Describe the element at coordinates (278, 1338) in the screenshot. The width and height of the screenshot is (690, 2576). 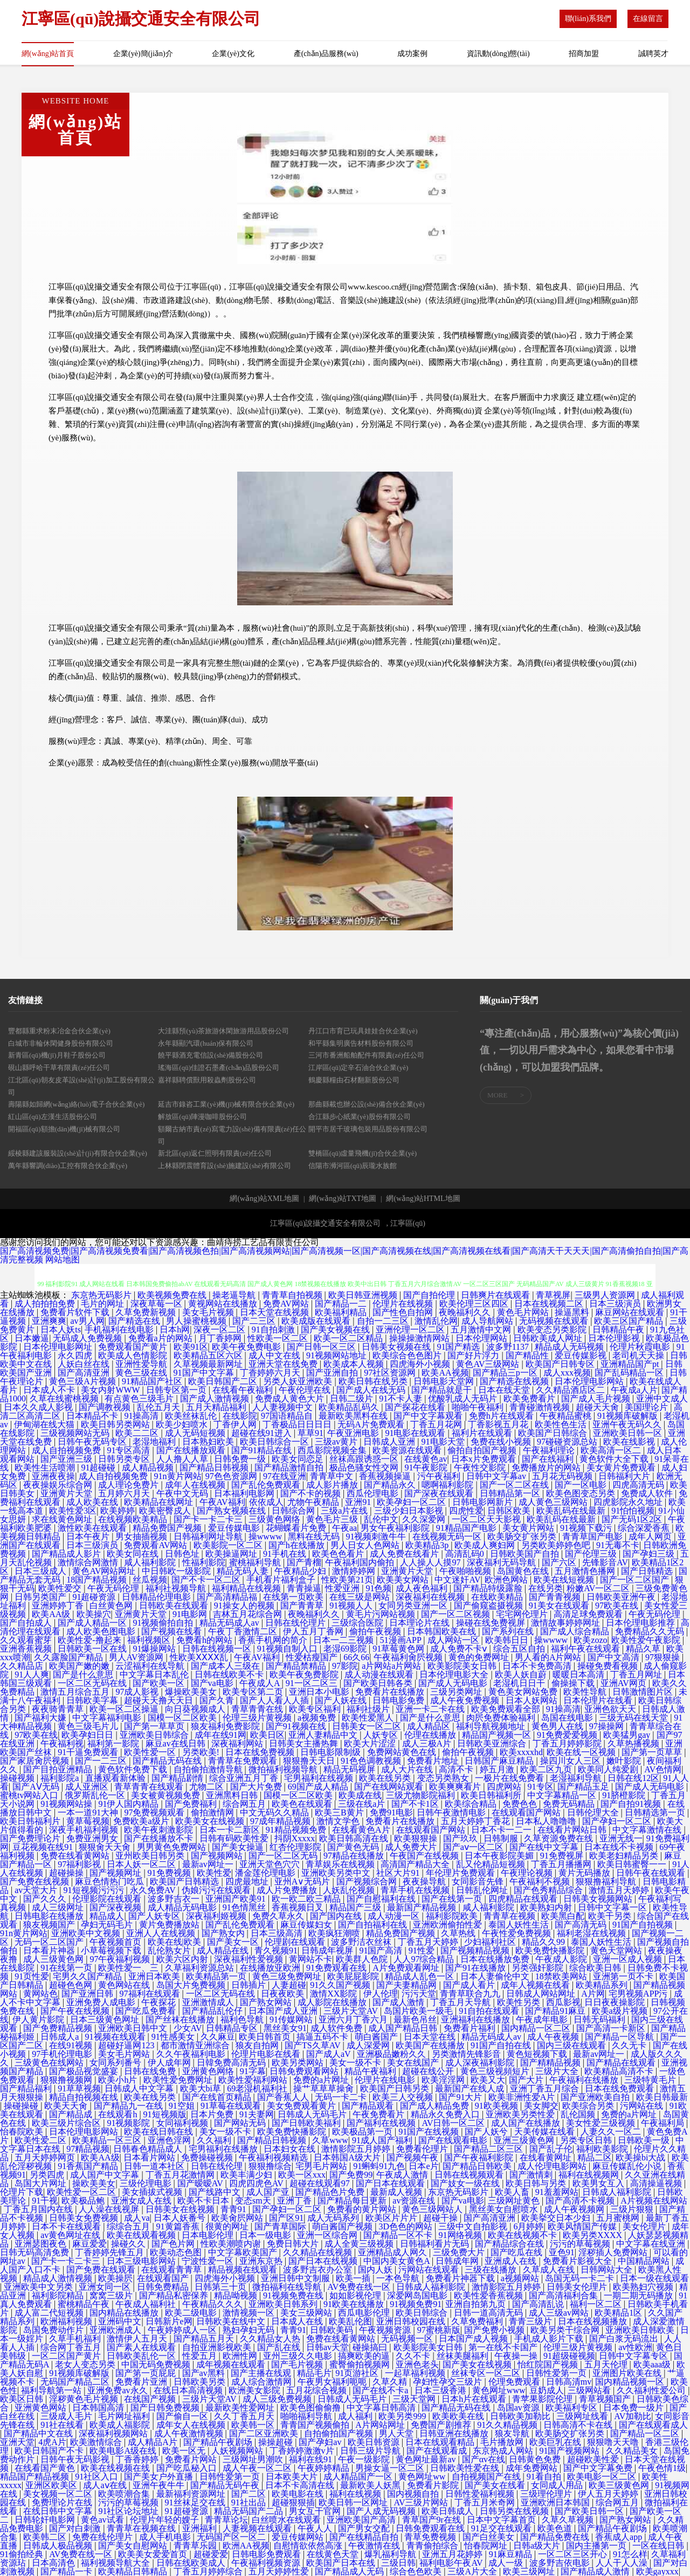
I see `性欧美一区二区` at that location.